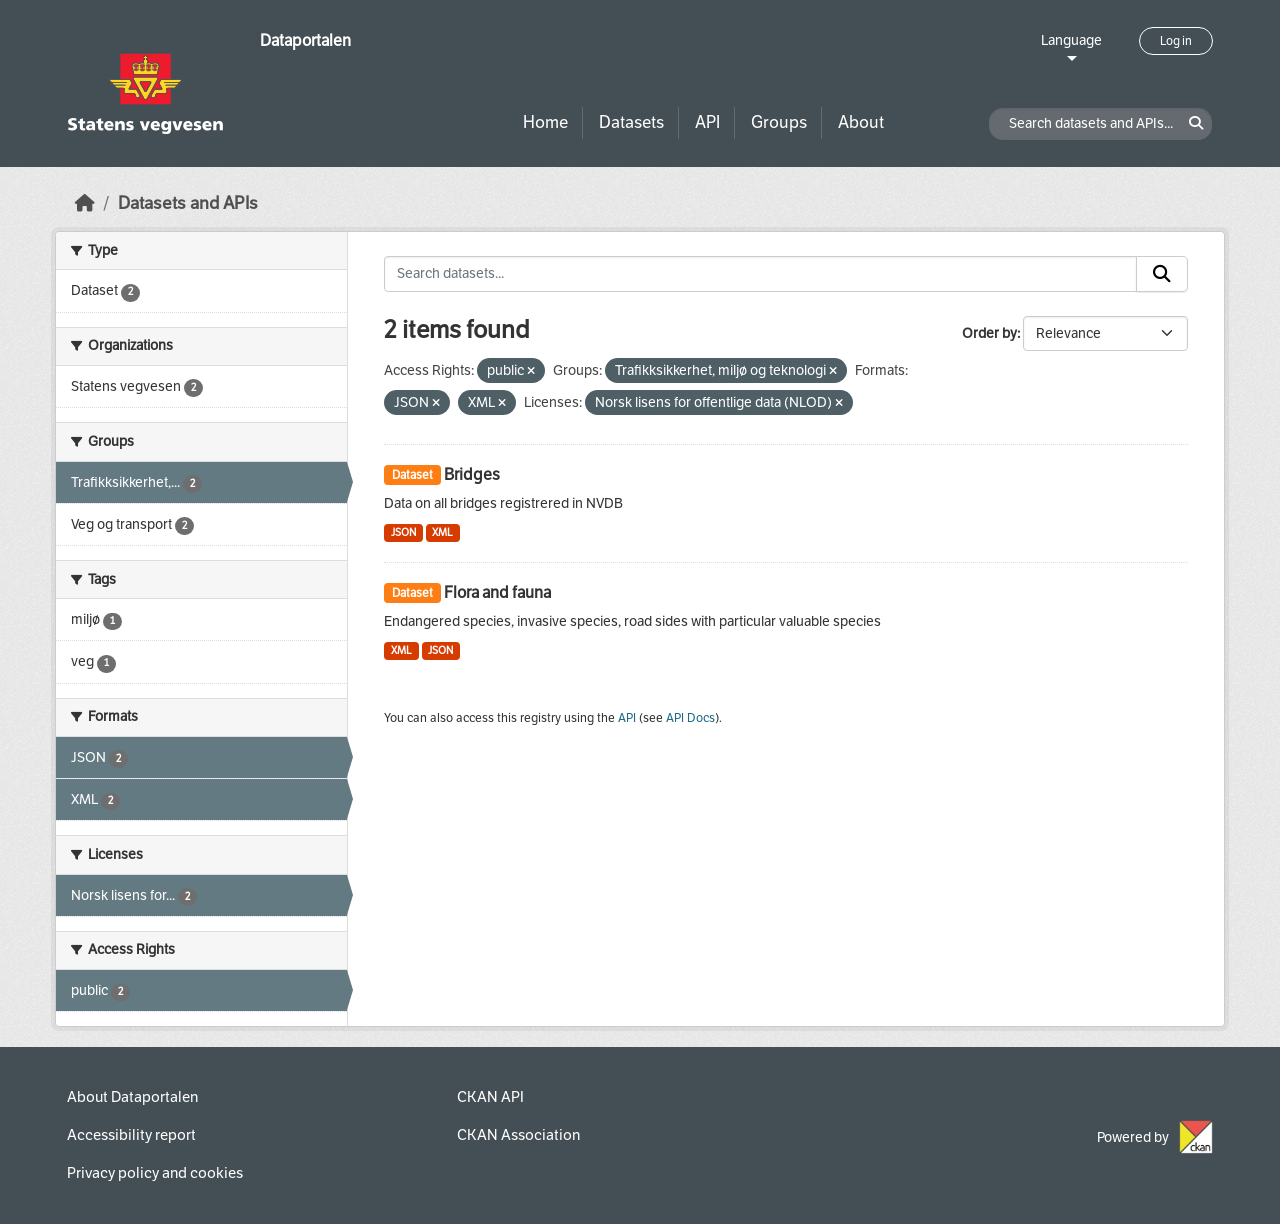 The height and width of the screenshot is (1224, 1280). Describe the element at coordinates (989, 333) in the screenshot. I see `Order by` at that location.